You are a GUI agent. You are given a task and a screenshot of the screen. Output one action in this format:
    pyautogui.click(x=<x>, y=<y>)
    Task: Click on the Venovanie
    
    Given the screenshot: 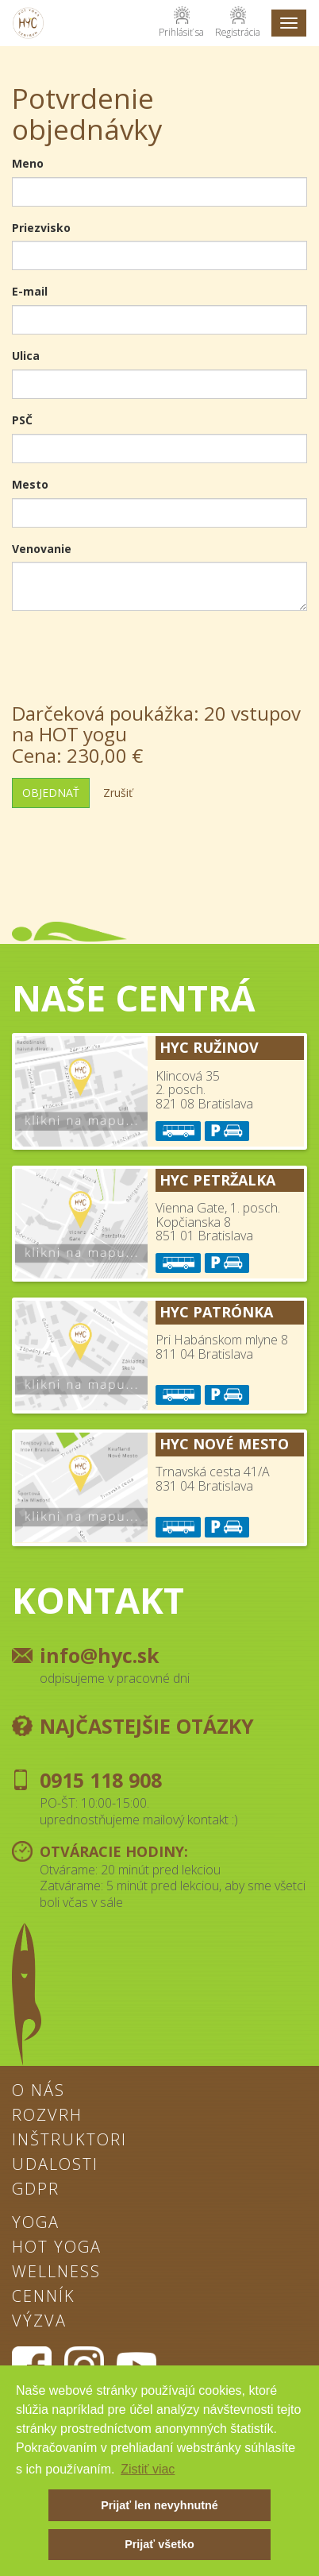 What is the action you would take?
    pyautogui.click(x=41, y=548)
    